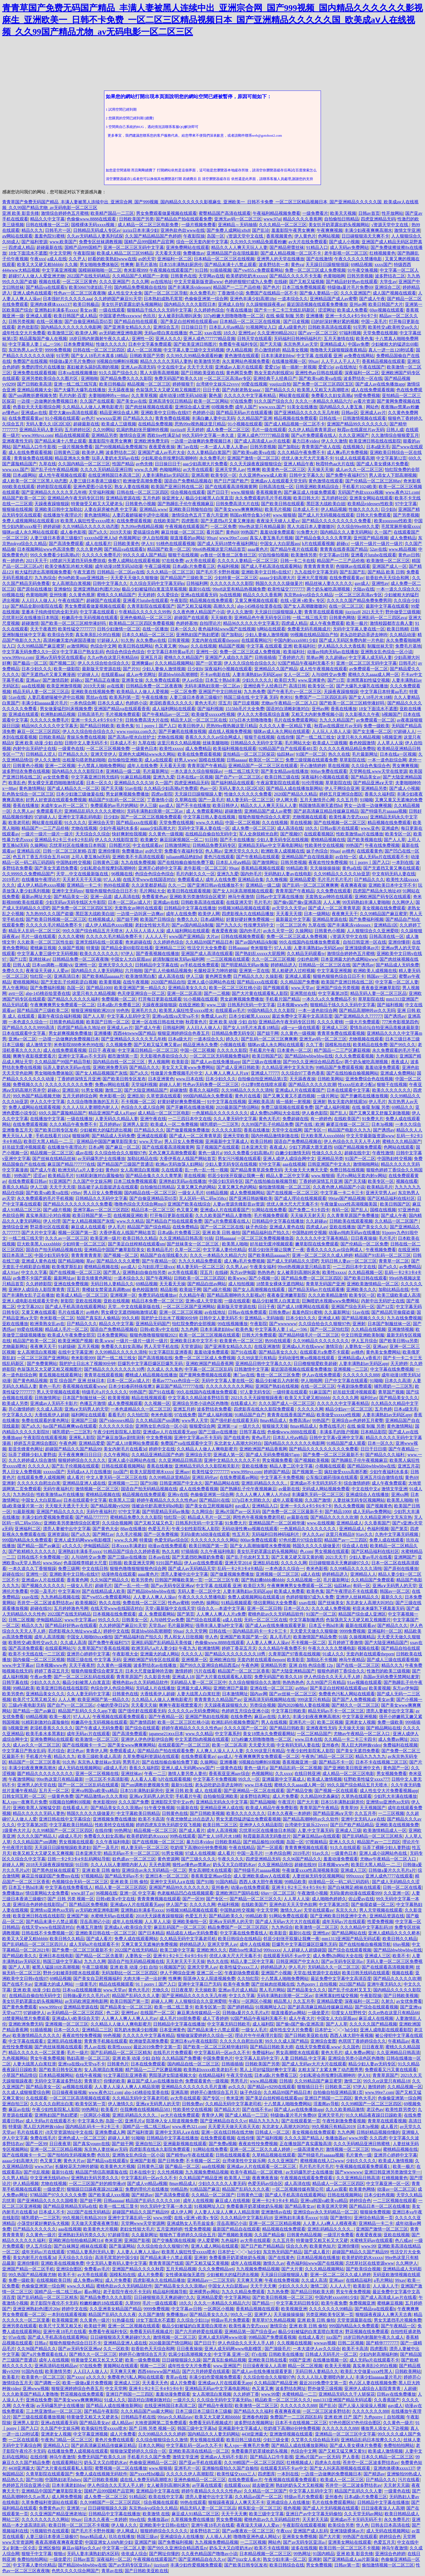 The height and width of the screenshot is (2576, 425). What do you see at coordinates (287, 1403) in the screenshot?
I see `久久久国产成人一区二区三区` at bounding box center [287, 1403].